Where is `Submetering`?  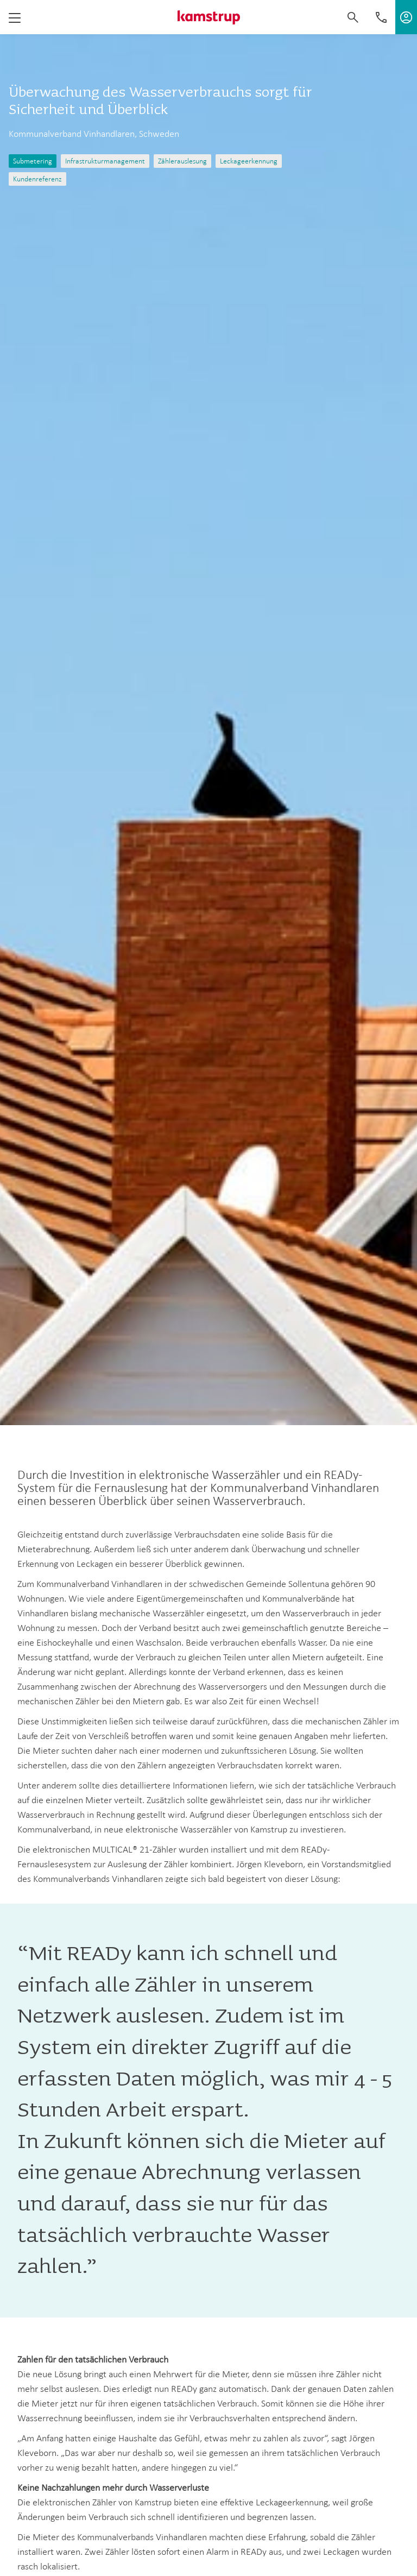
Submetering is located at coordinates (32, 161).